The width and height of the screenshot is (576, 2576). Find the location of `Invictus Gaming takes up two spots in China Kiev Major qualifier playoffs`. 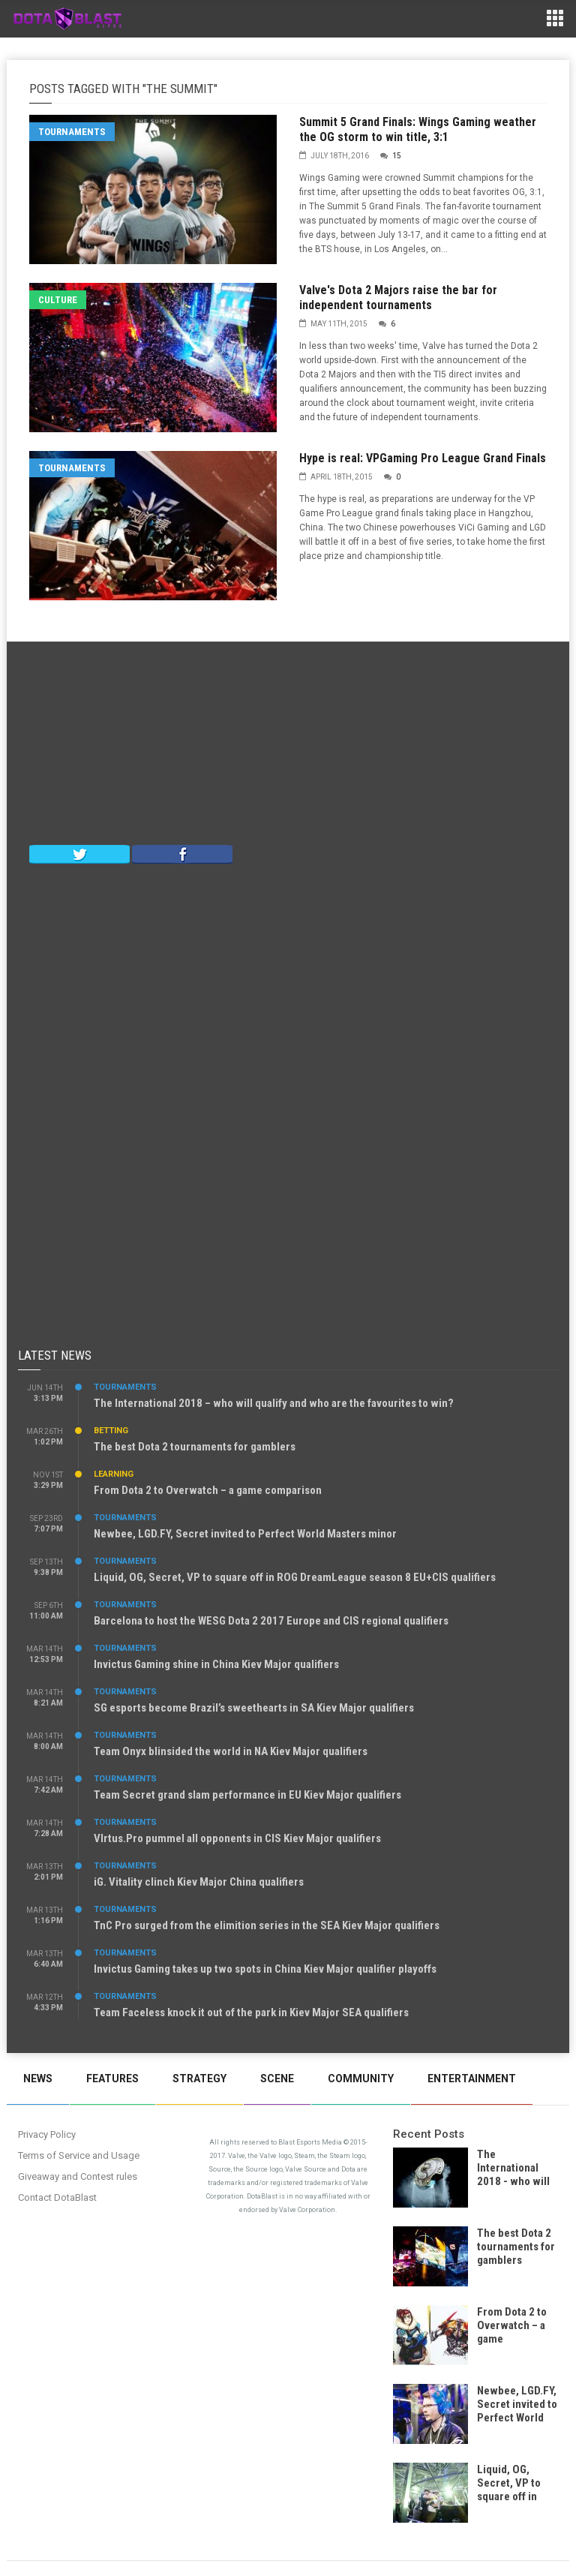

Invictus Gaming takes up two spots in China Kiev Major qualifier playoffs is located at coordinates (265, 1969).